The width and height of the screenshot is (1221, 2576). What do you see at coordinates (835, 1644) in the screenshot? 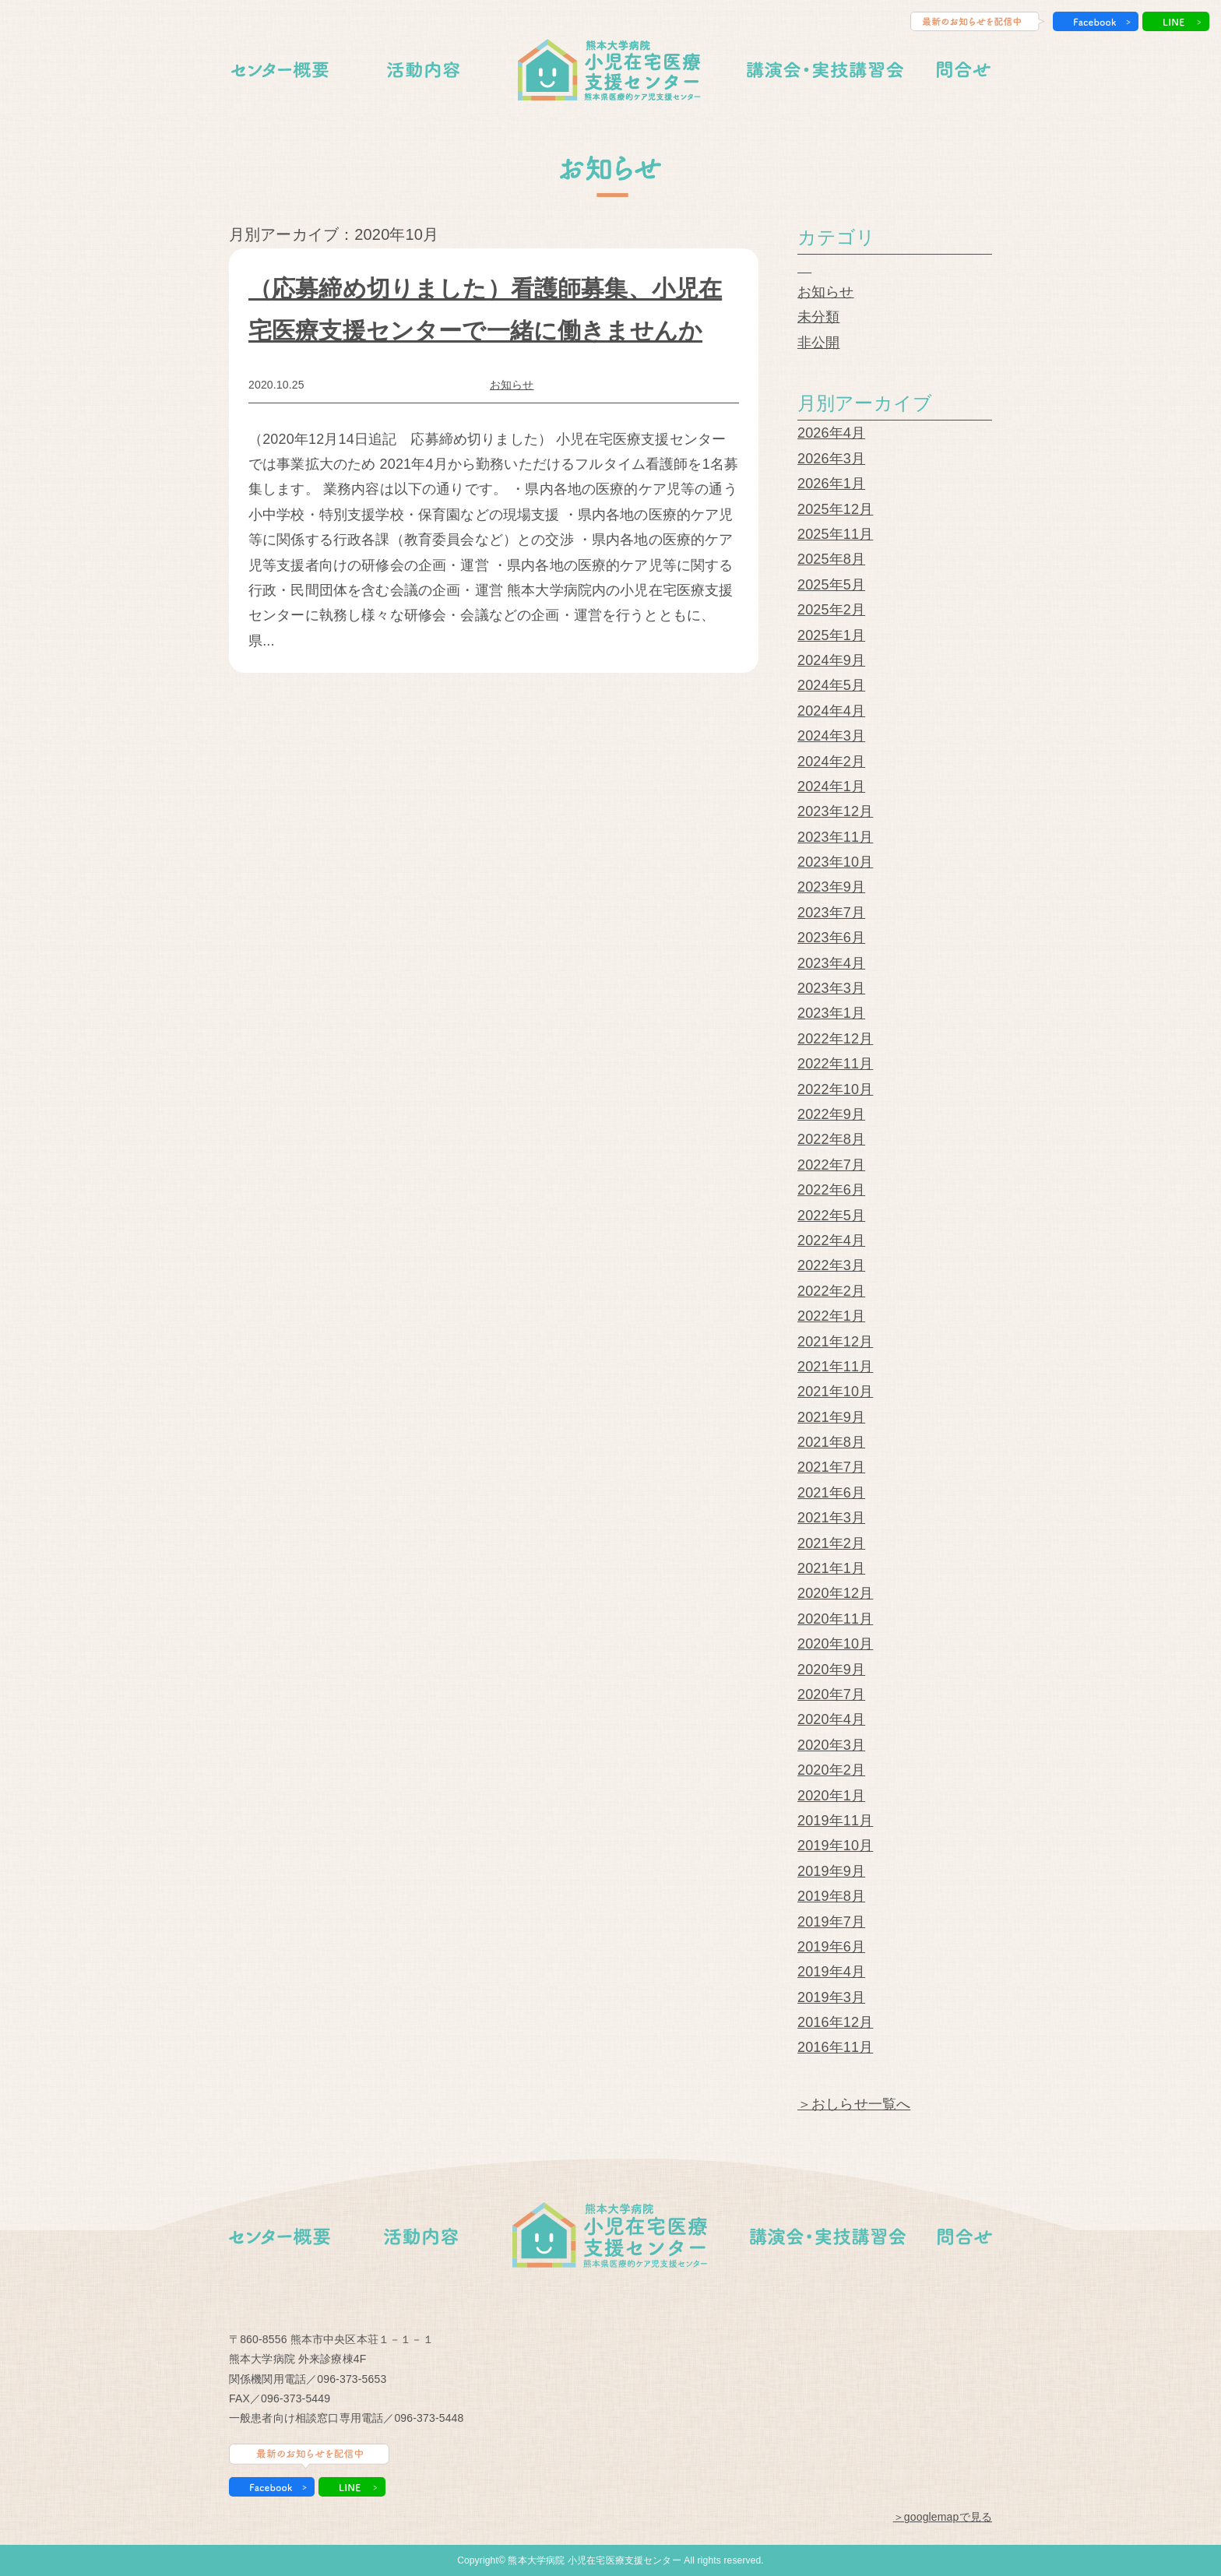
I see `2020年10月` at bounding box center [835, 1644].